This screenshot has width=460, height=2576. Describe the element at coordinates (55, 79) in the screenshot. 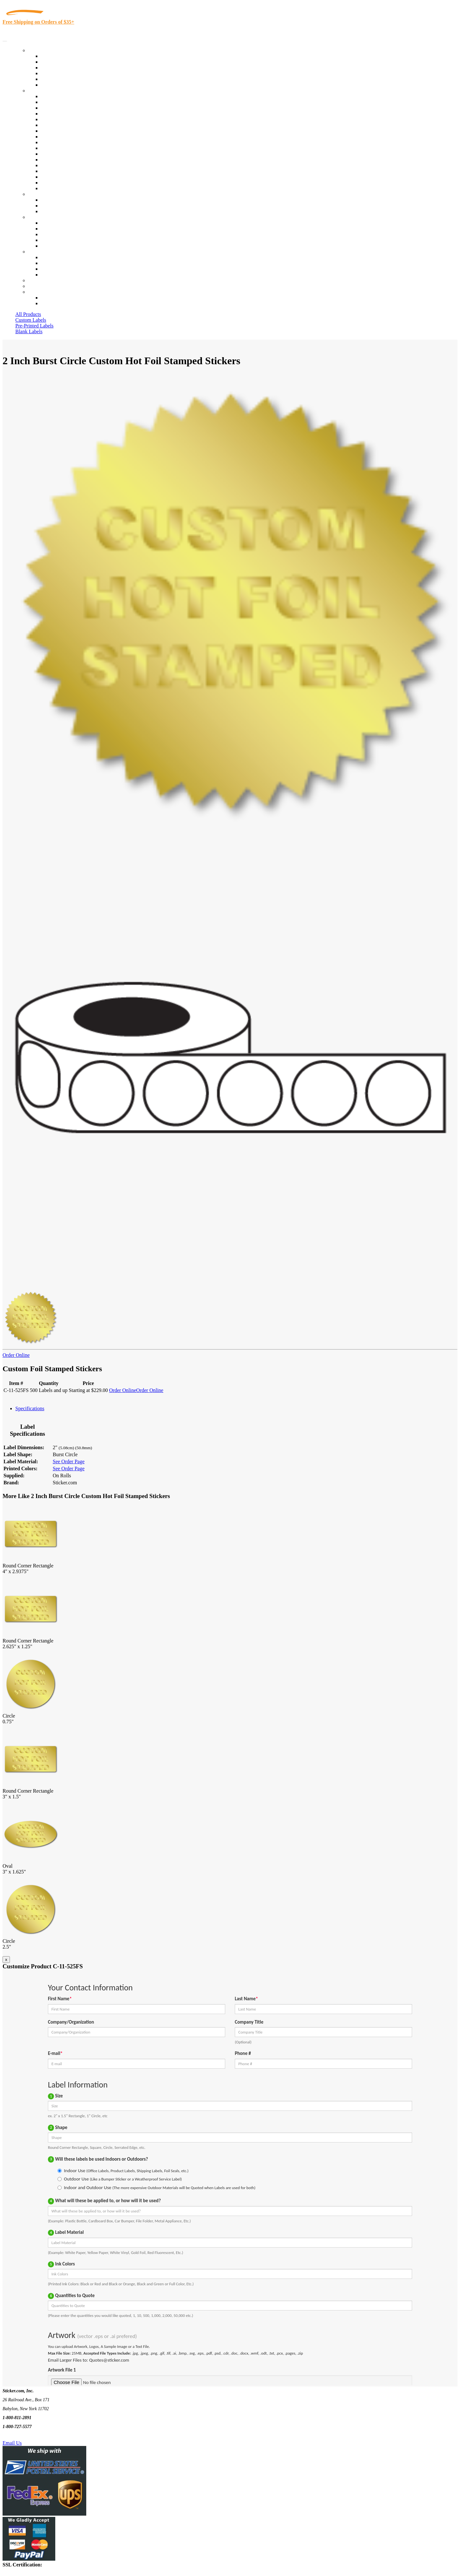

I see `Most Popular` at that location.